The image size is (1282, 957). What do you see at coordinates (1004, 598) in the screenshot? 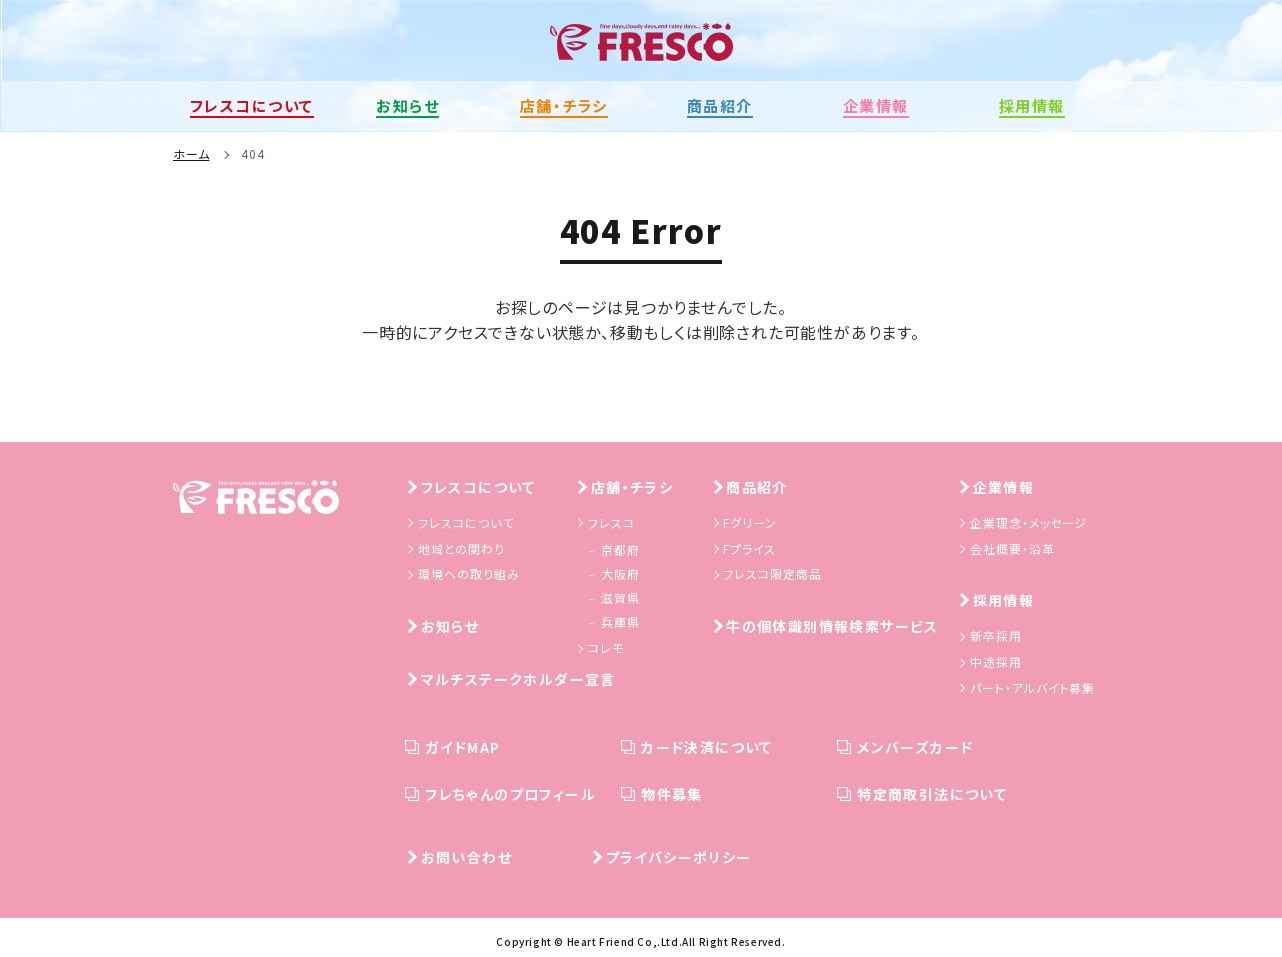
I see `採用情報` at bounding box center [1004, 598].